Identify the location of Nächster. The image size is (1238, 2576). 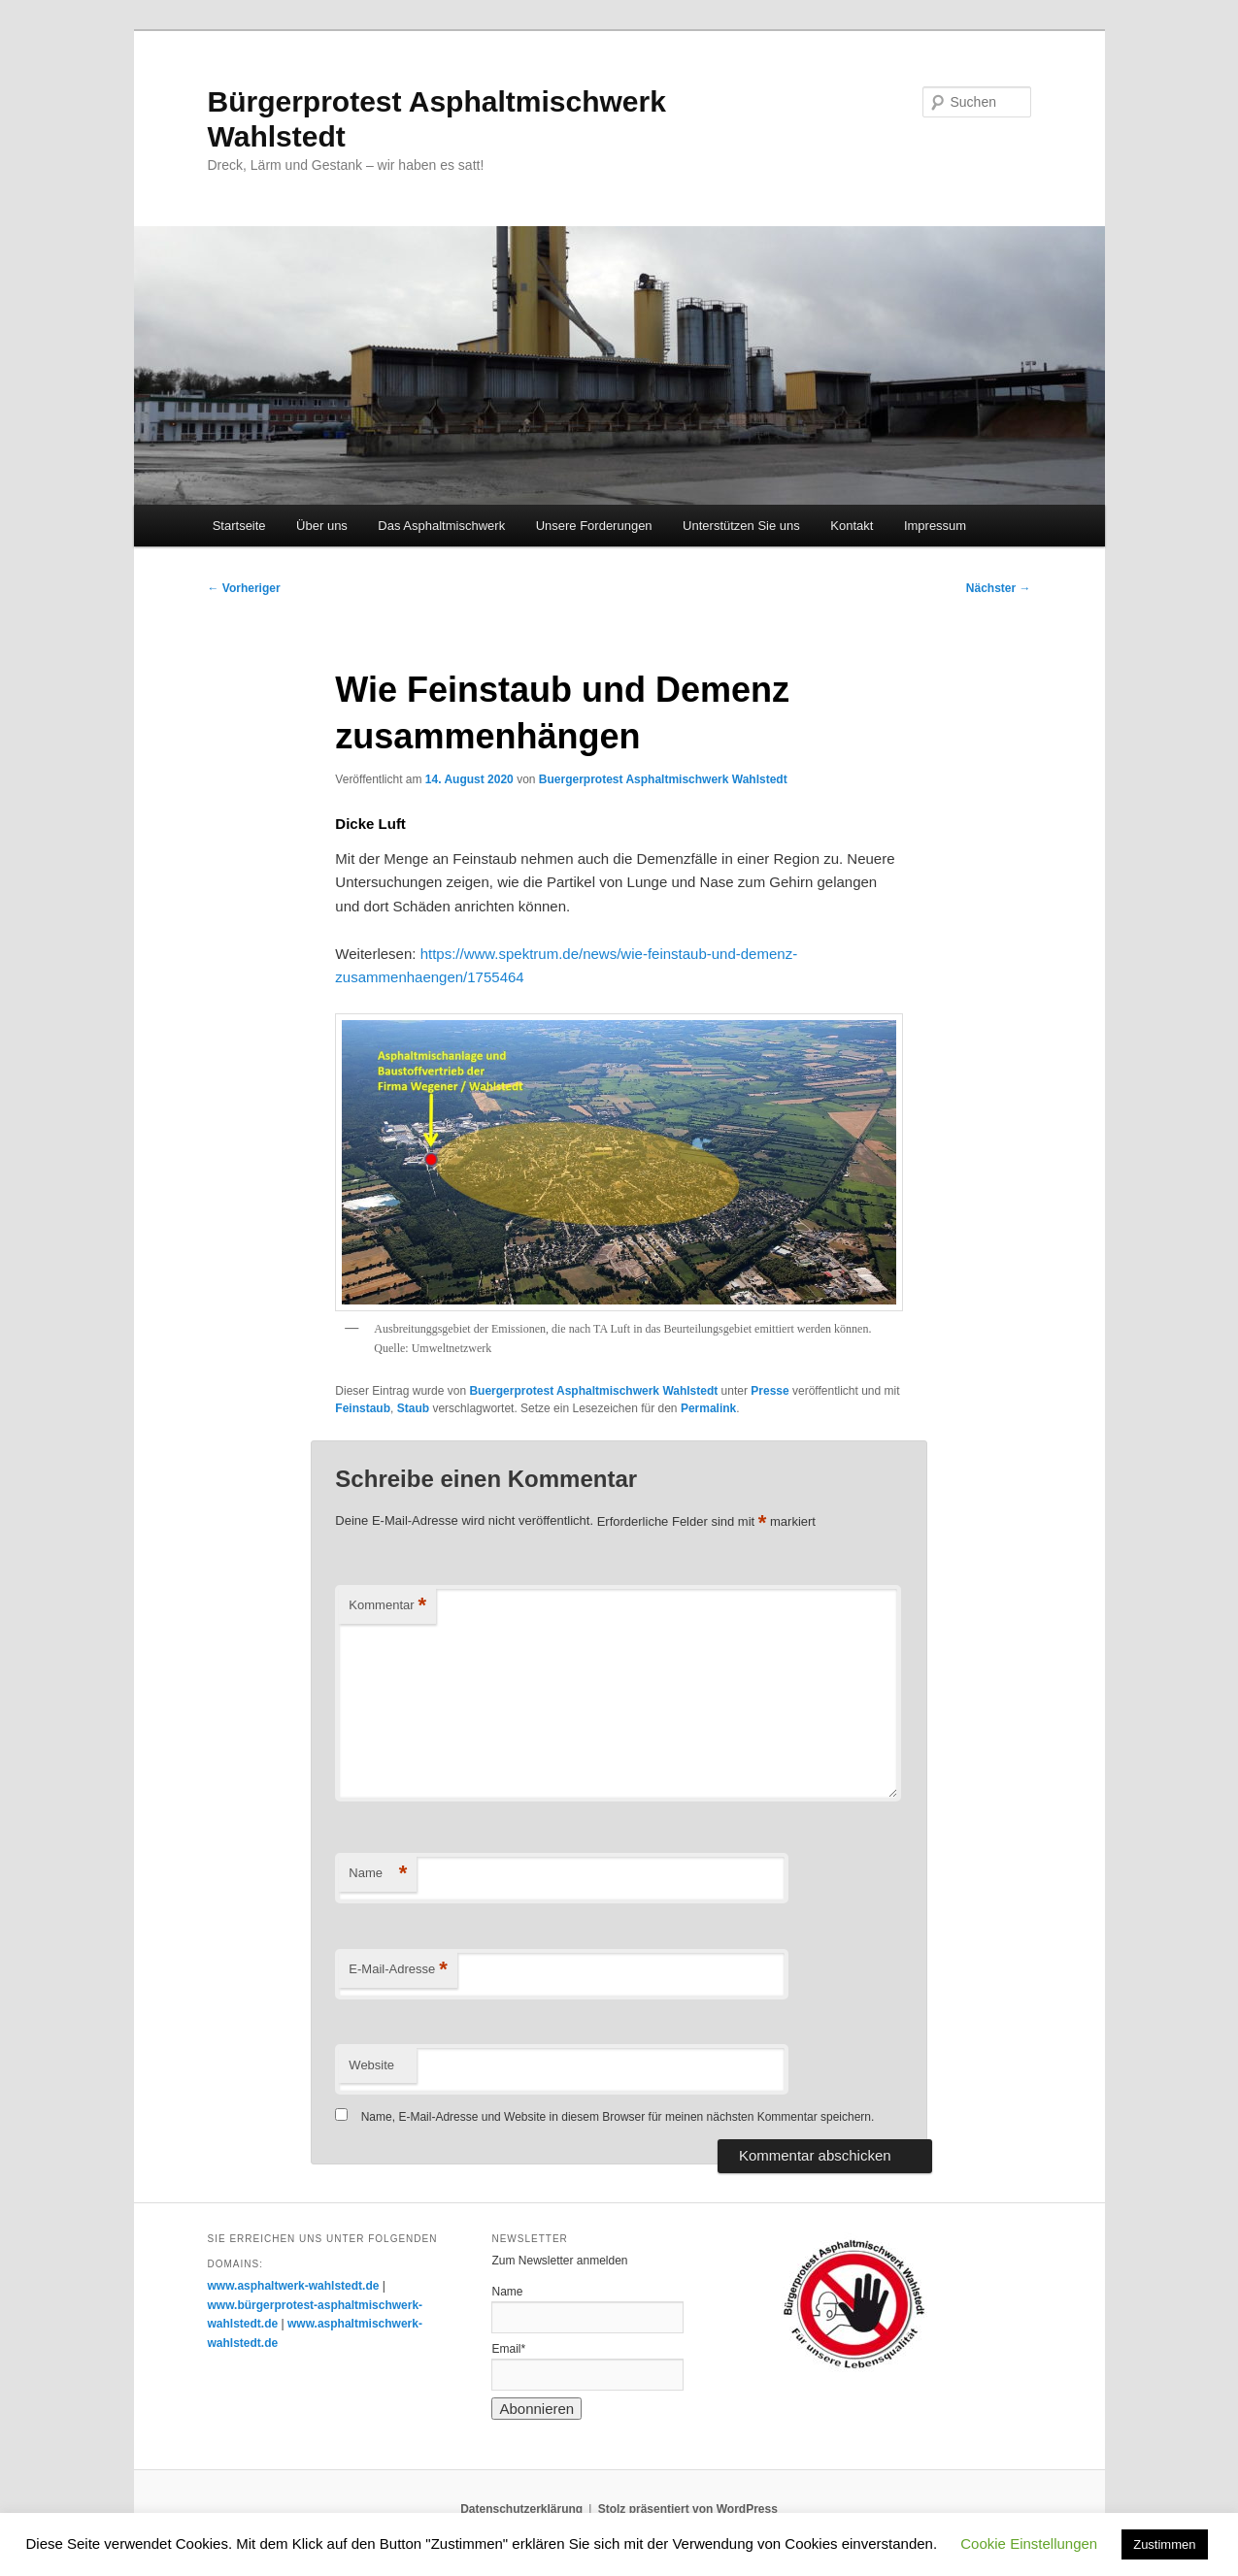
(998, 588).